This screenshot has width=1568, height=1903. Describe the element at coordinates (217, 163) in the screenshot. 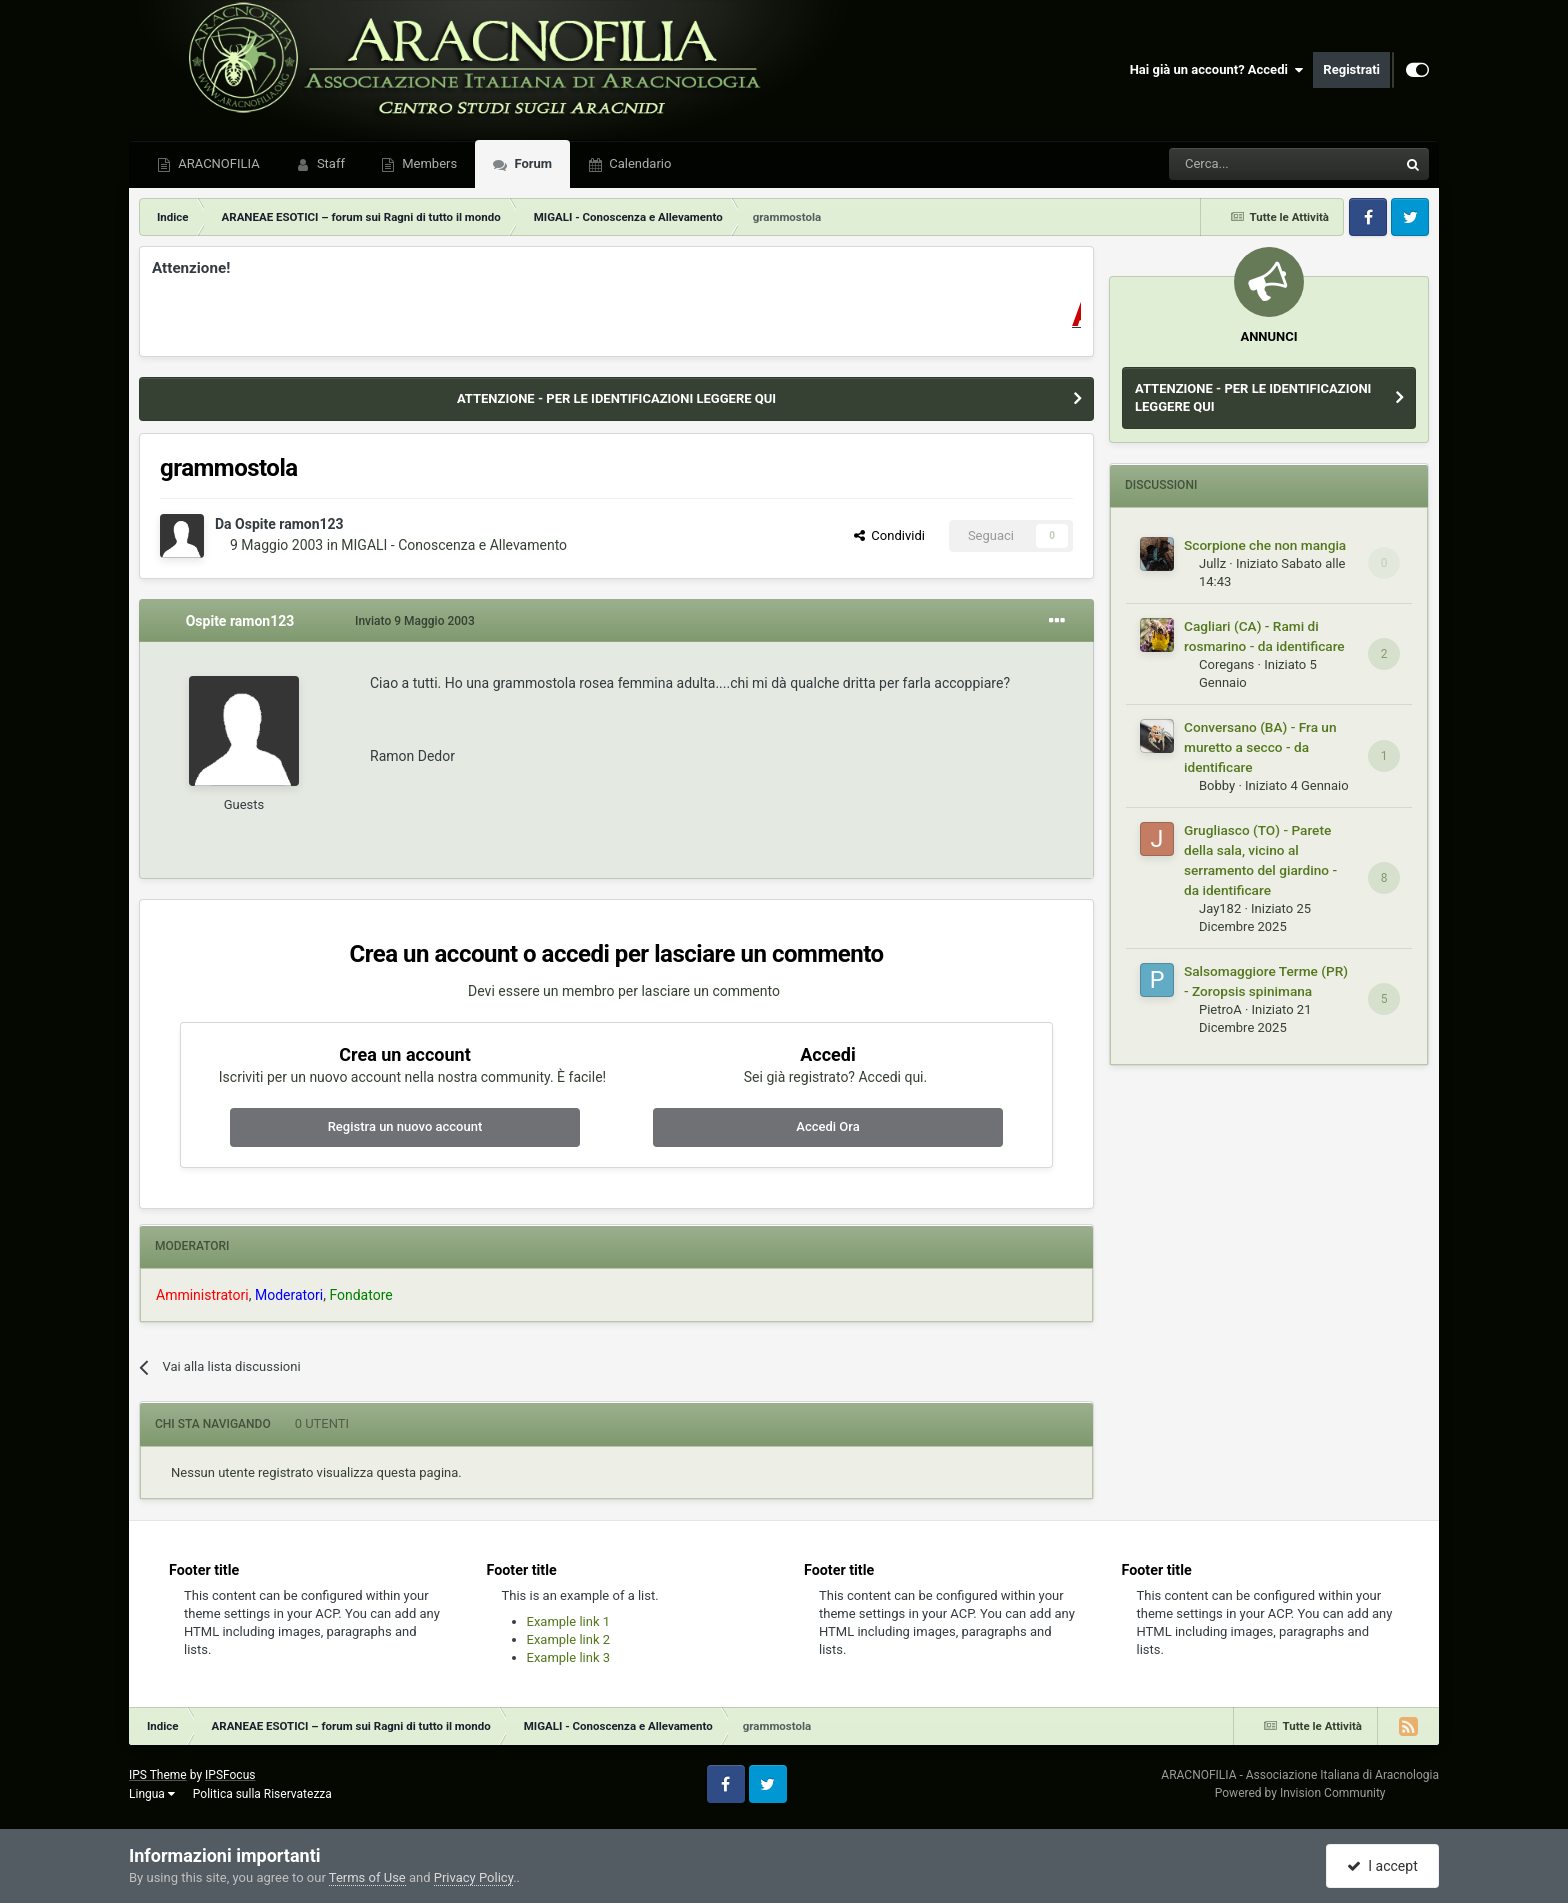

I see `ARACNOFILIA` at that location.